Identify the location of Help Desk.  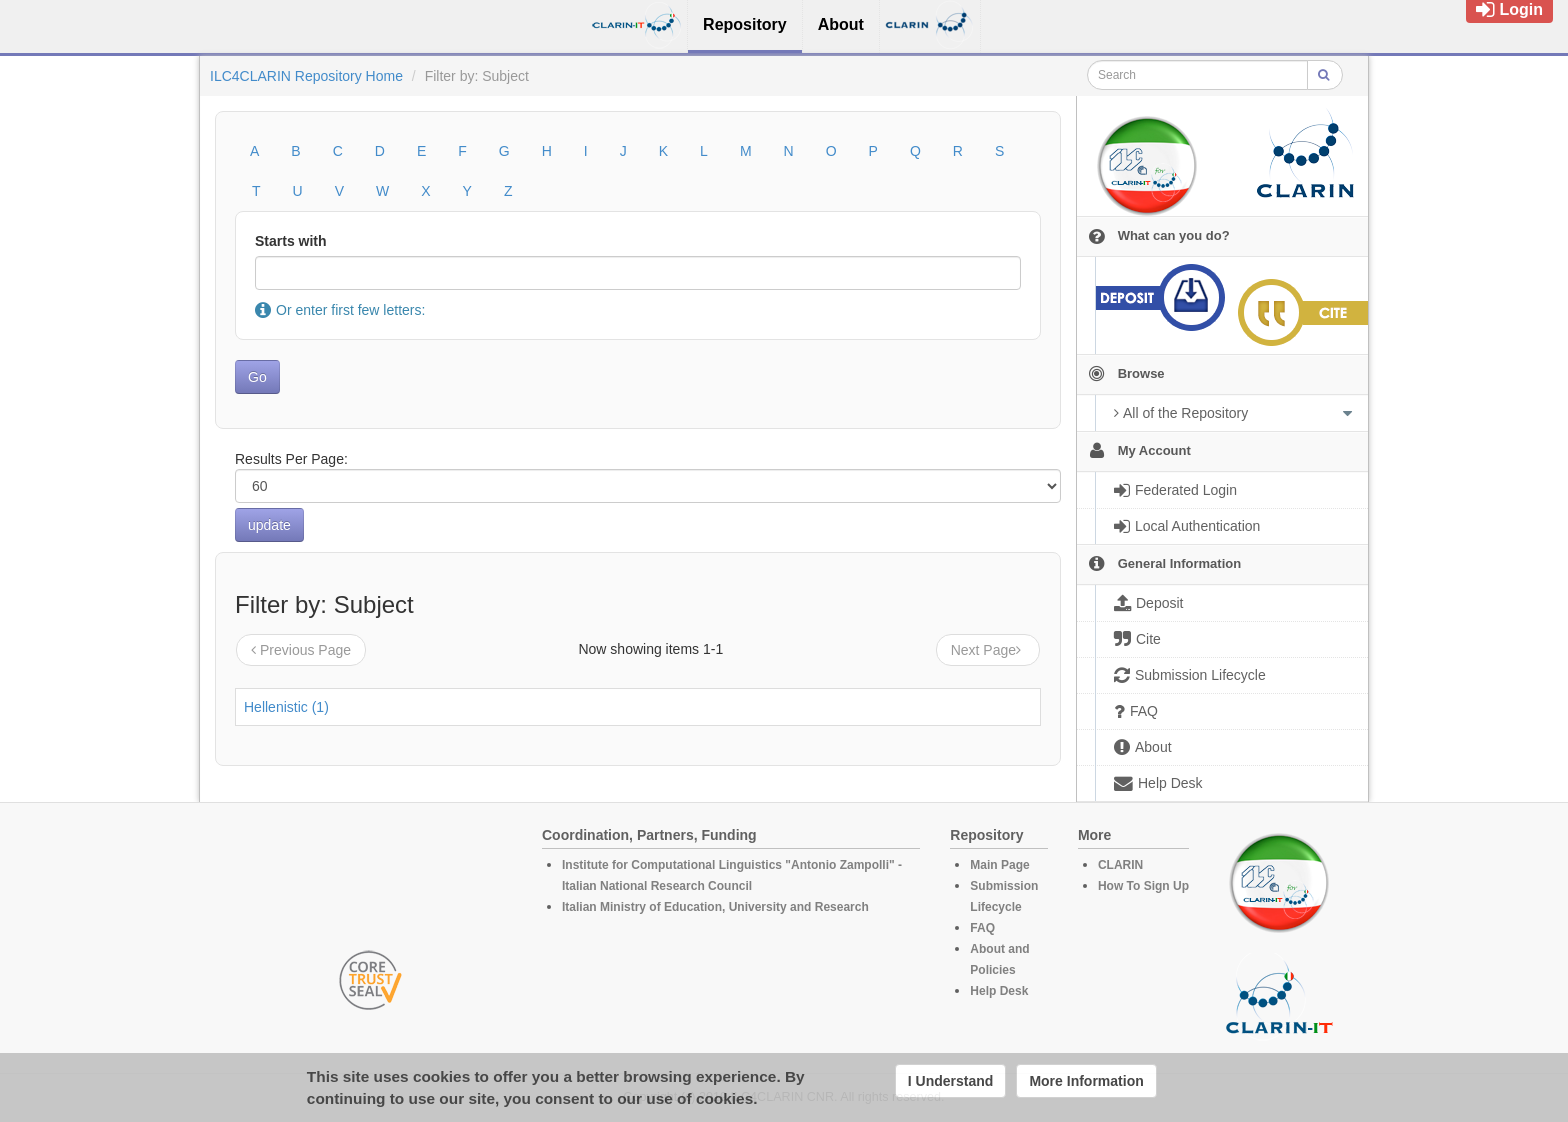
(999, 991).